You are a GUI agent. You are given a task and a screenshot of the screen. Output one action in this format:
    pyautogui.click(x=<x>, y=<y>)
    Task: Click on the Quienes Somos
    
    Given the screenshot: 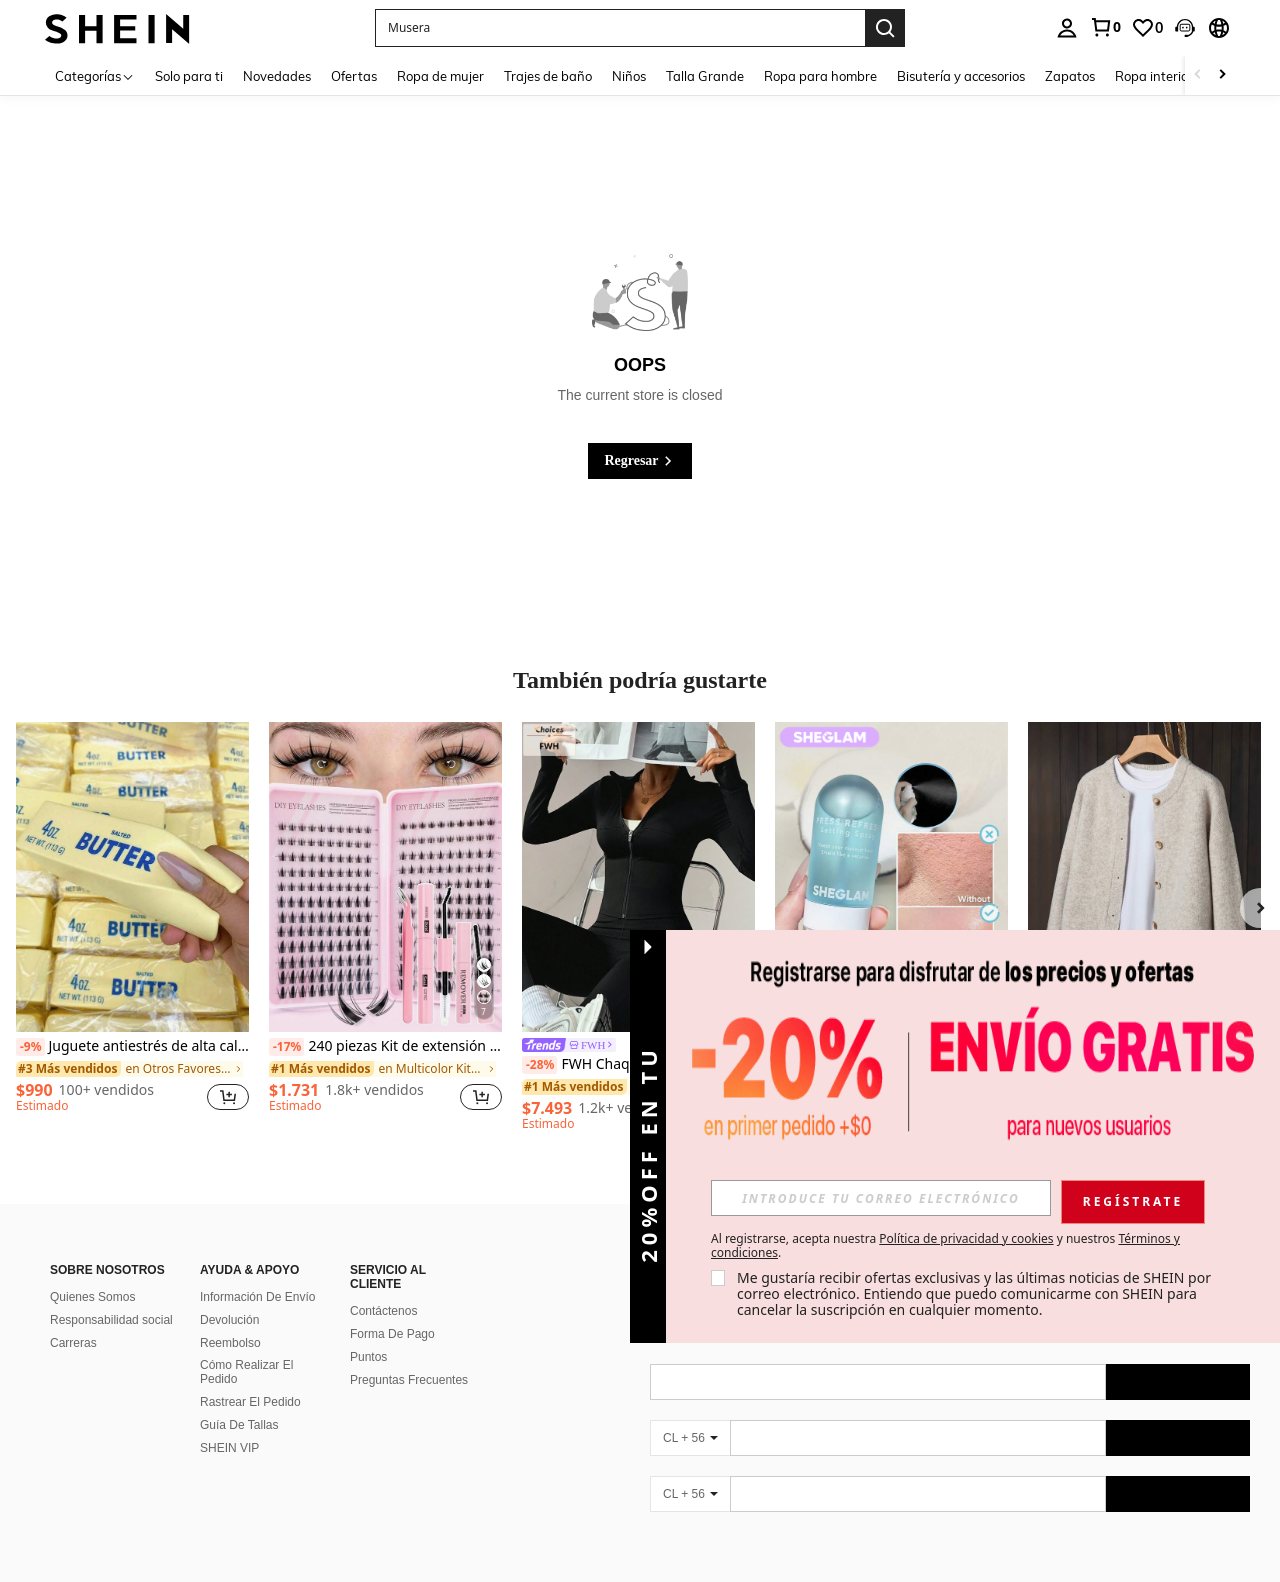 What is the action you would take?
    pyautogui.click(x=92, y=1297)
    